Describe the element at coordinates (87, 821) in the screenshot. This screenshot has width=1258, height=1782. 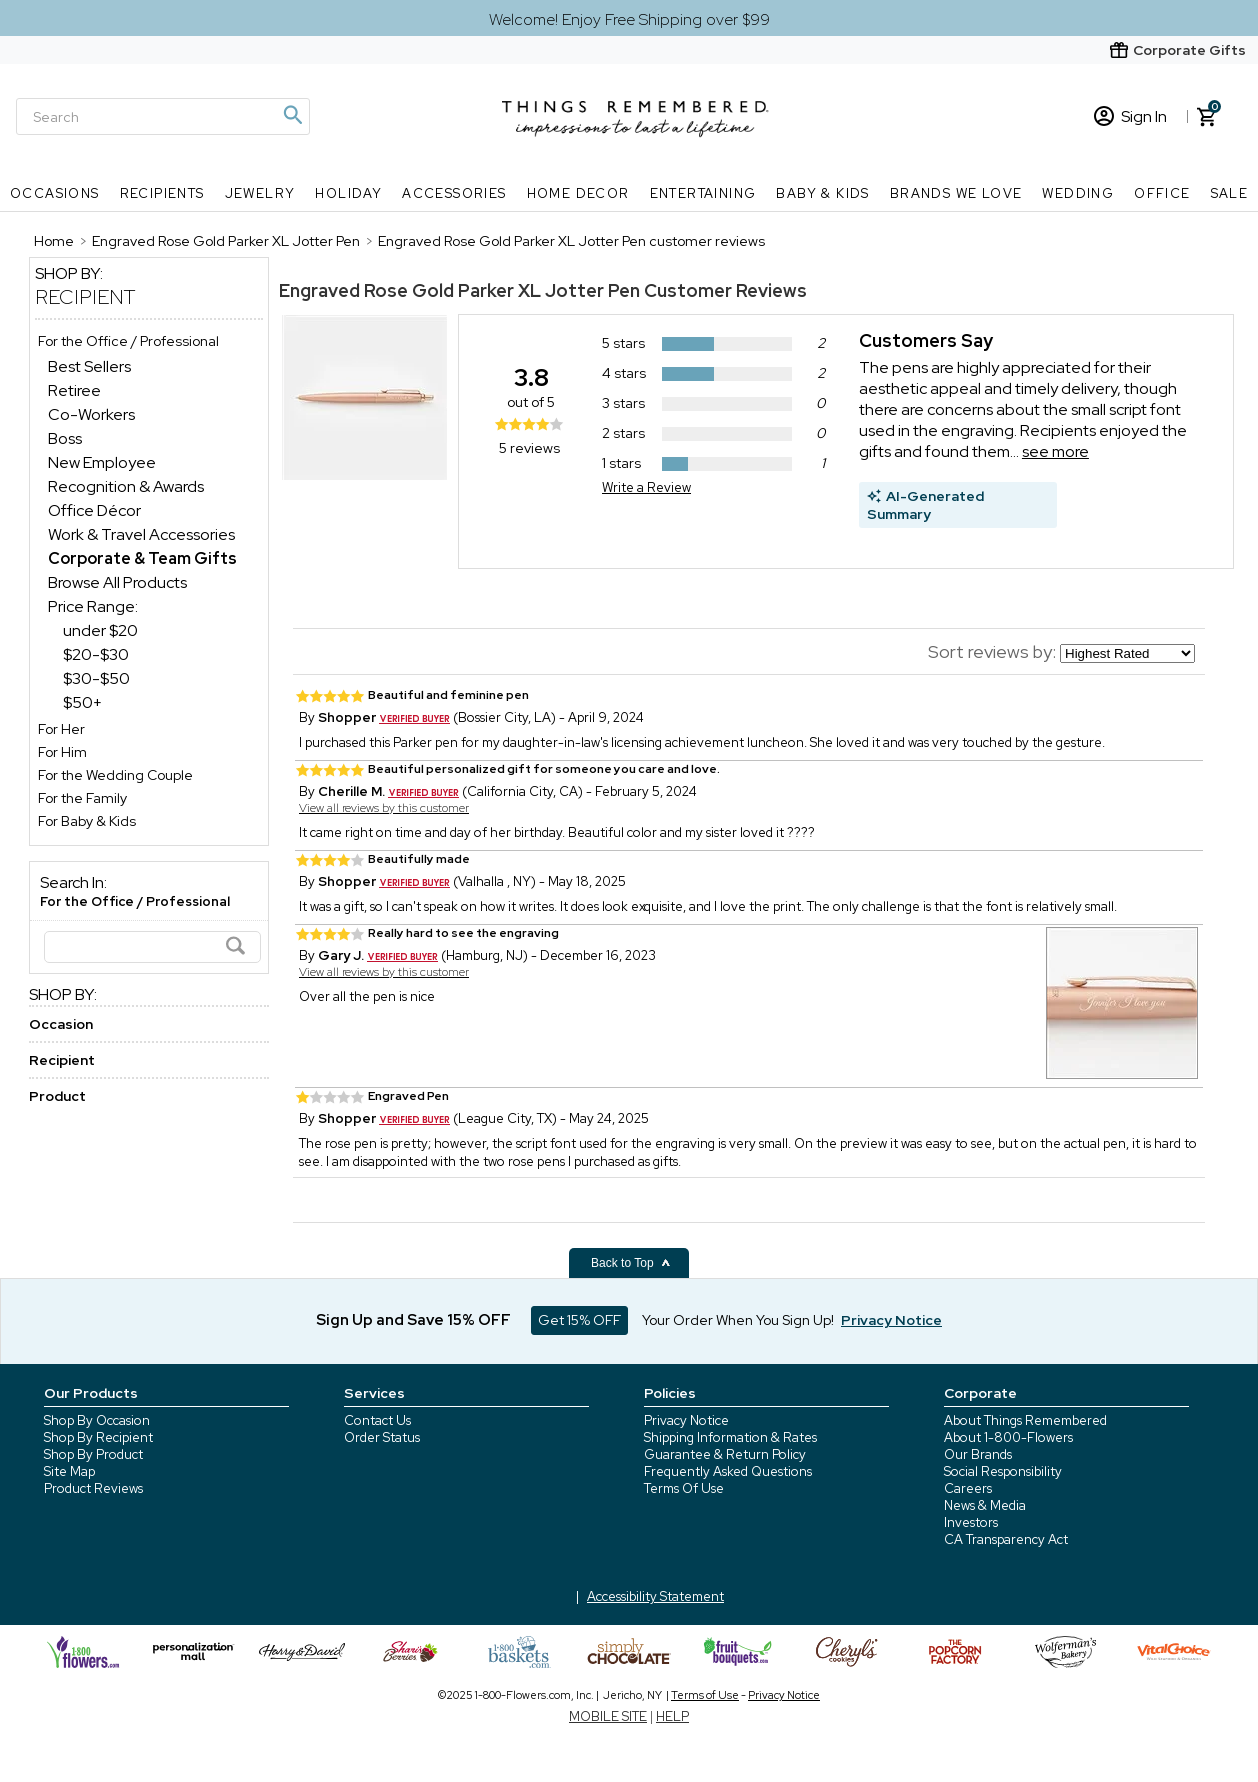
I see `For Baby & Kids [For Baby & Kids store]` at that location.